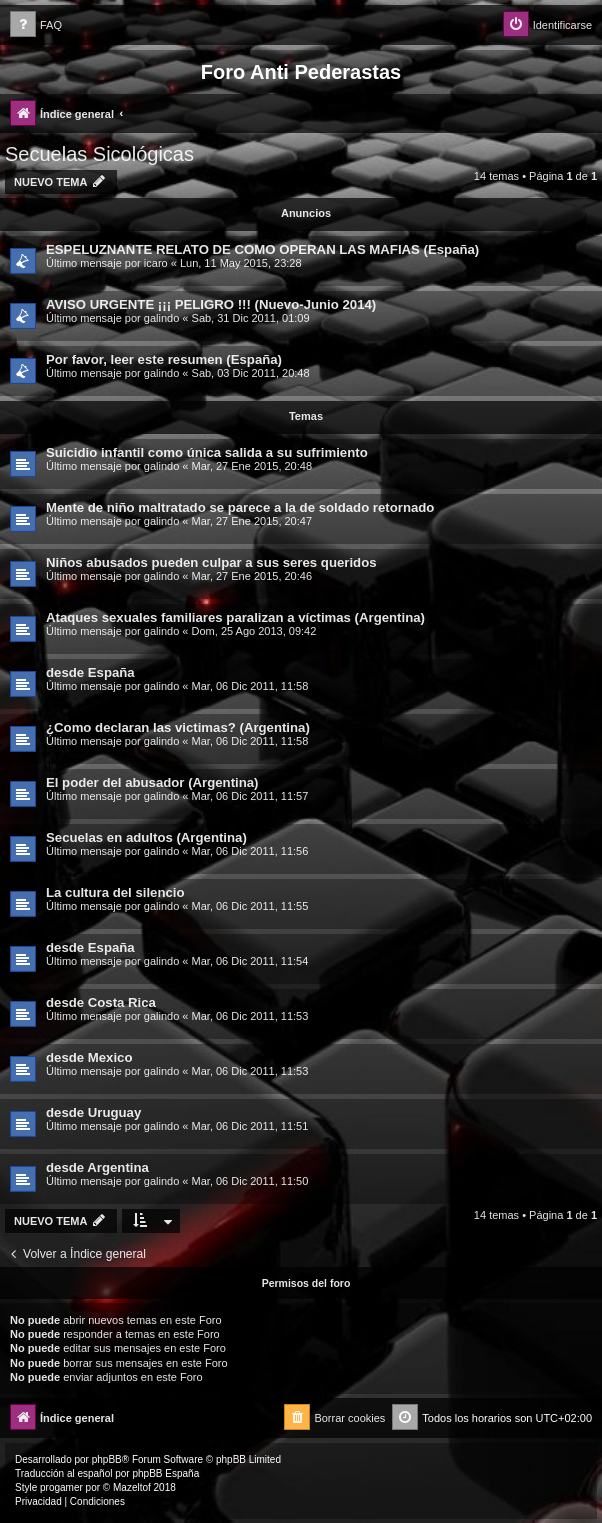 The width and height of the screenshot is (602, 1523). What do you see at coordinates (115, 892) in the screenshot?
I see `La cultura del silencio` at bounding box center [115, 892].